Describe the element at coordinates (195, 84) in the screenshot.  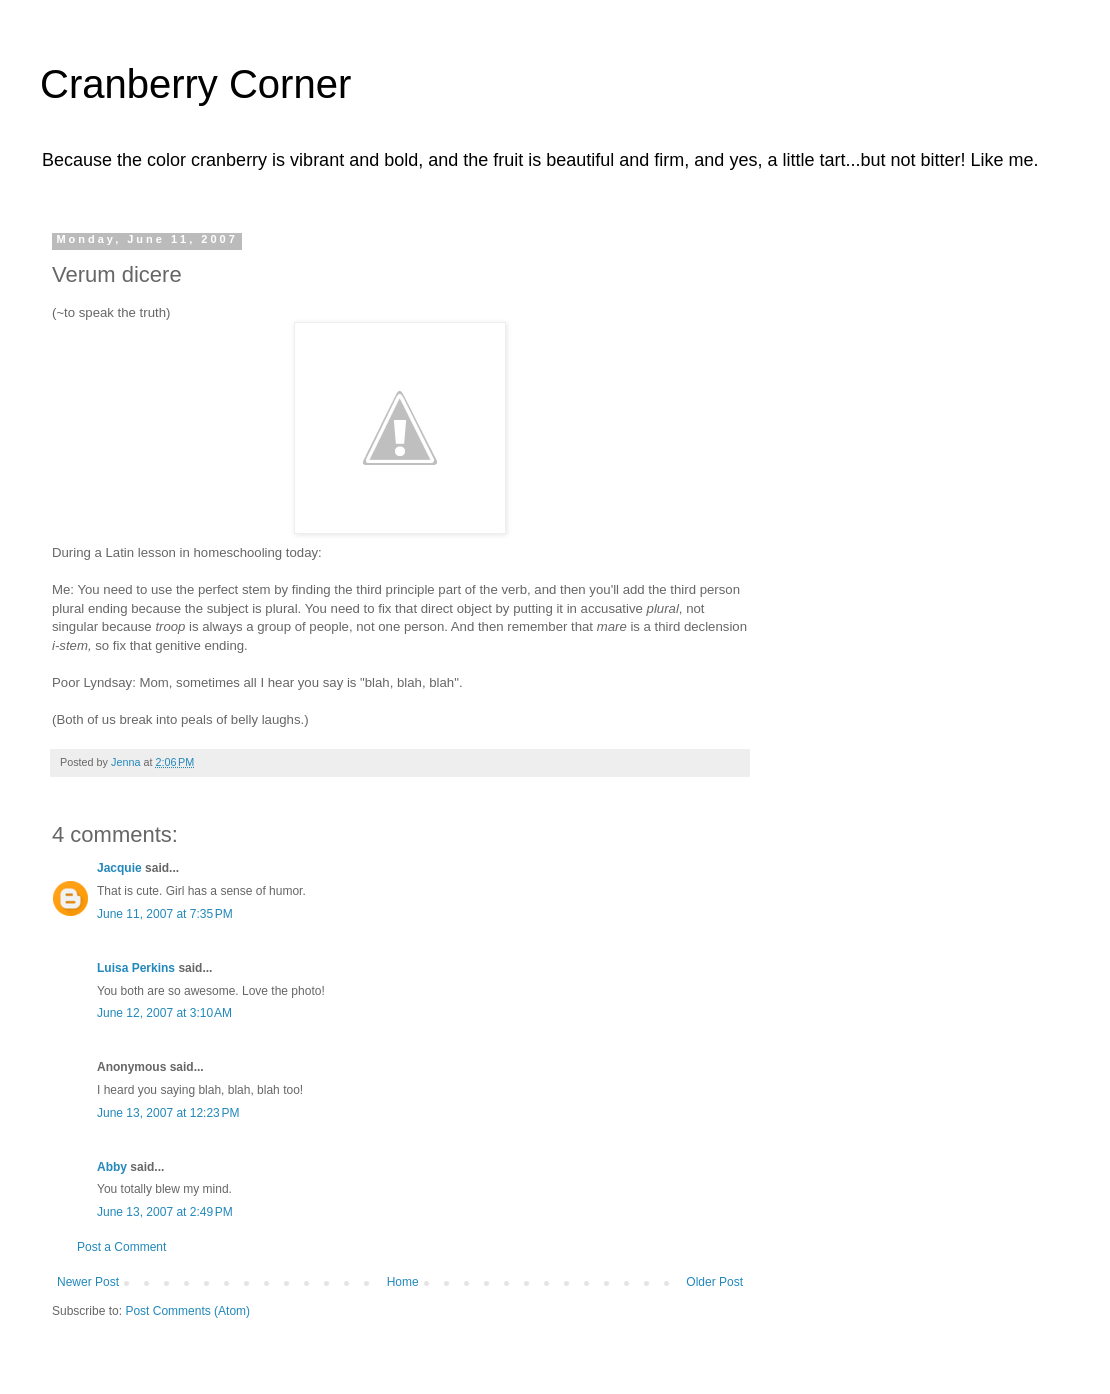
I see `Cranberry Corner` at that location.